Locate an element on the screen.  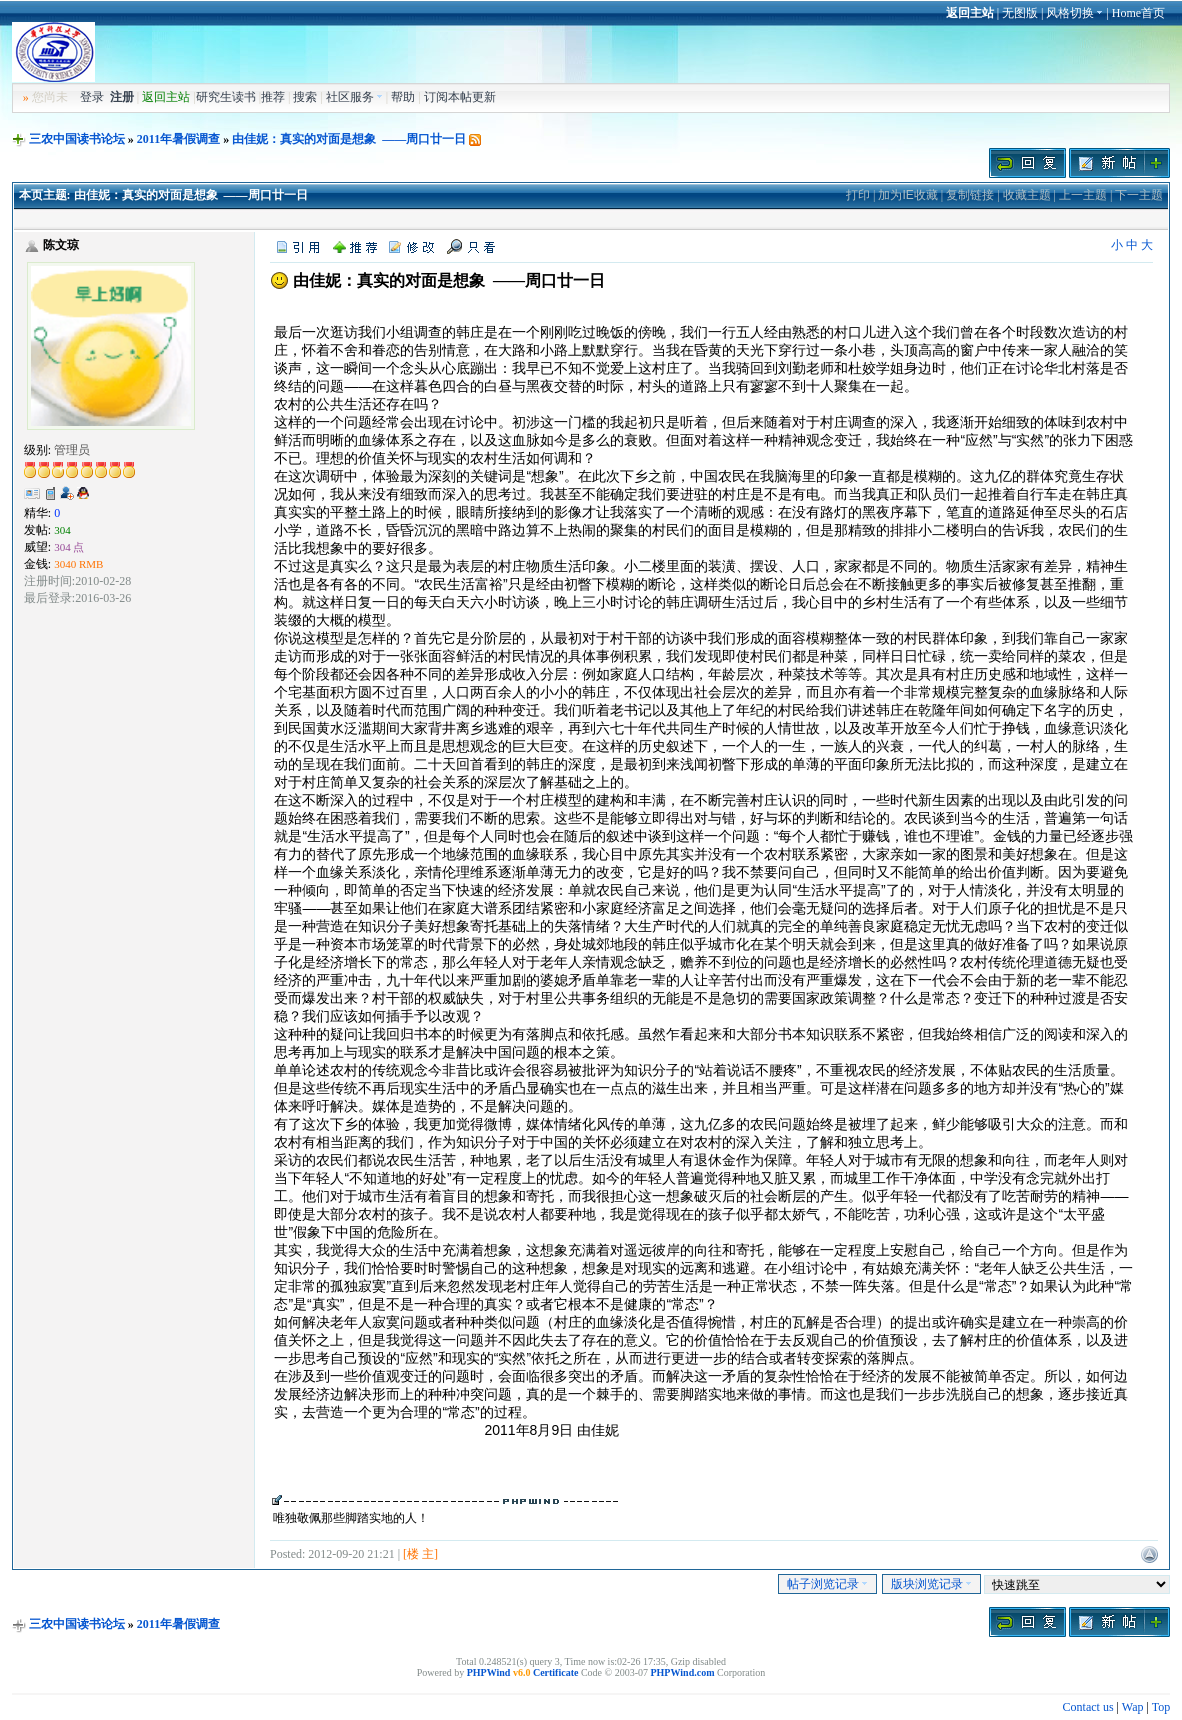
Top is located at coordinates (1161, 1707).